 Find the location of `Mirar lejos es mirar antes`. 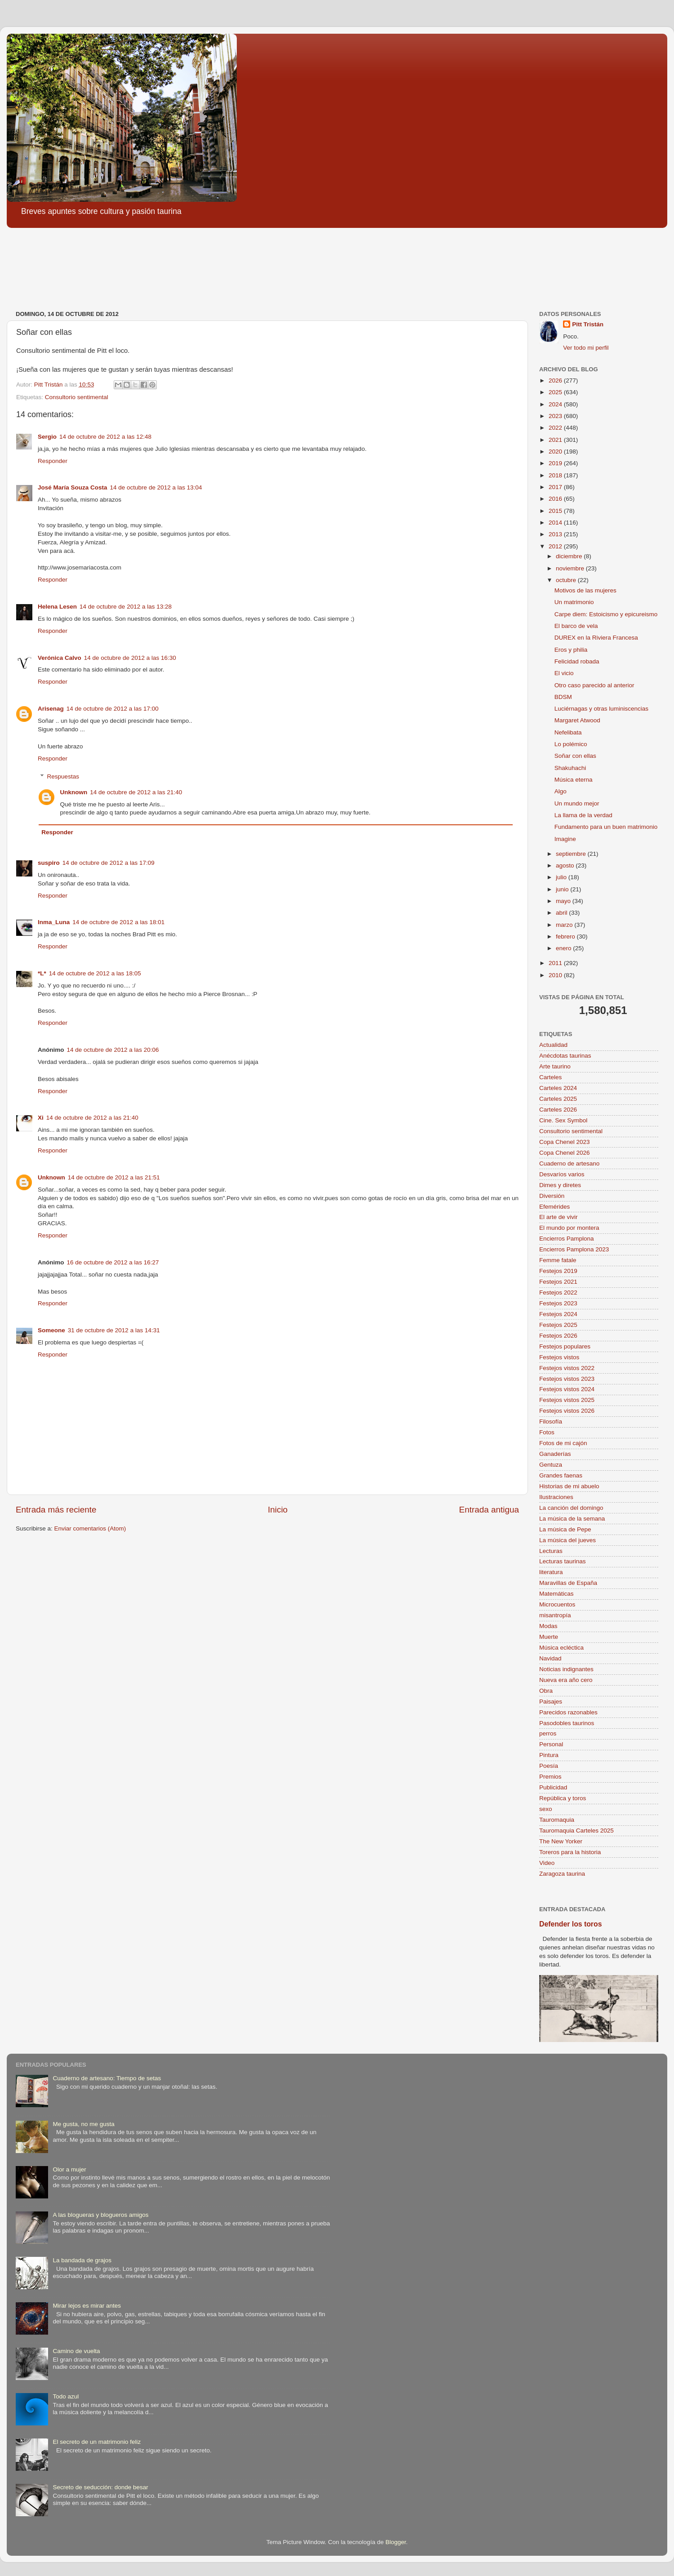

Mirar lejos es mirar antes is located at coordinates (87, 2305).